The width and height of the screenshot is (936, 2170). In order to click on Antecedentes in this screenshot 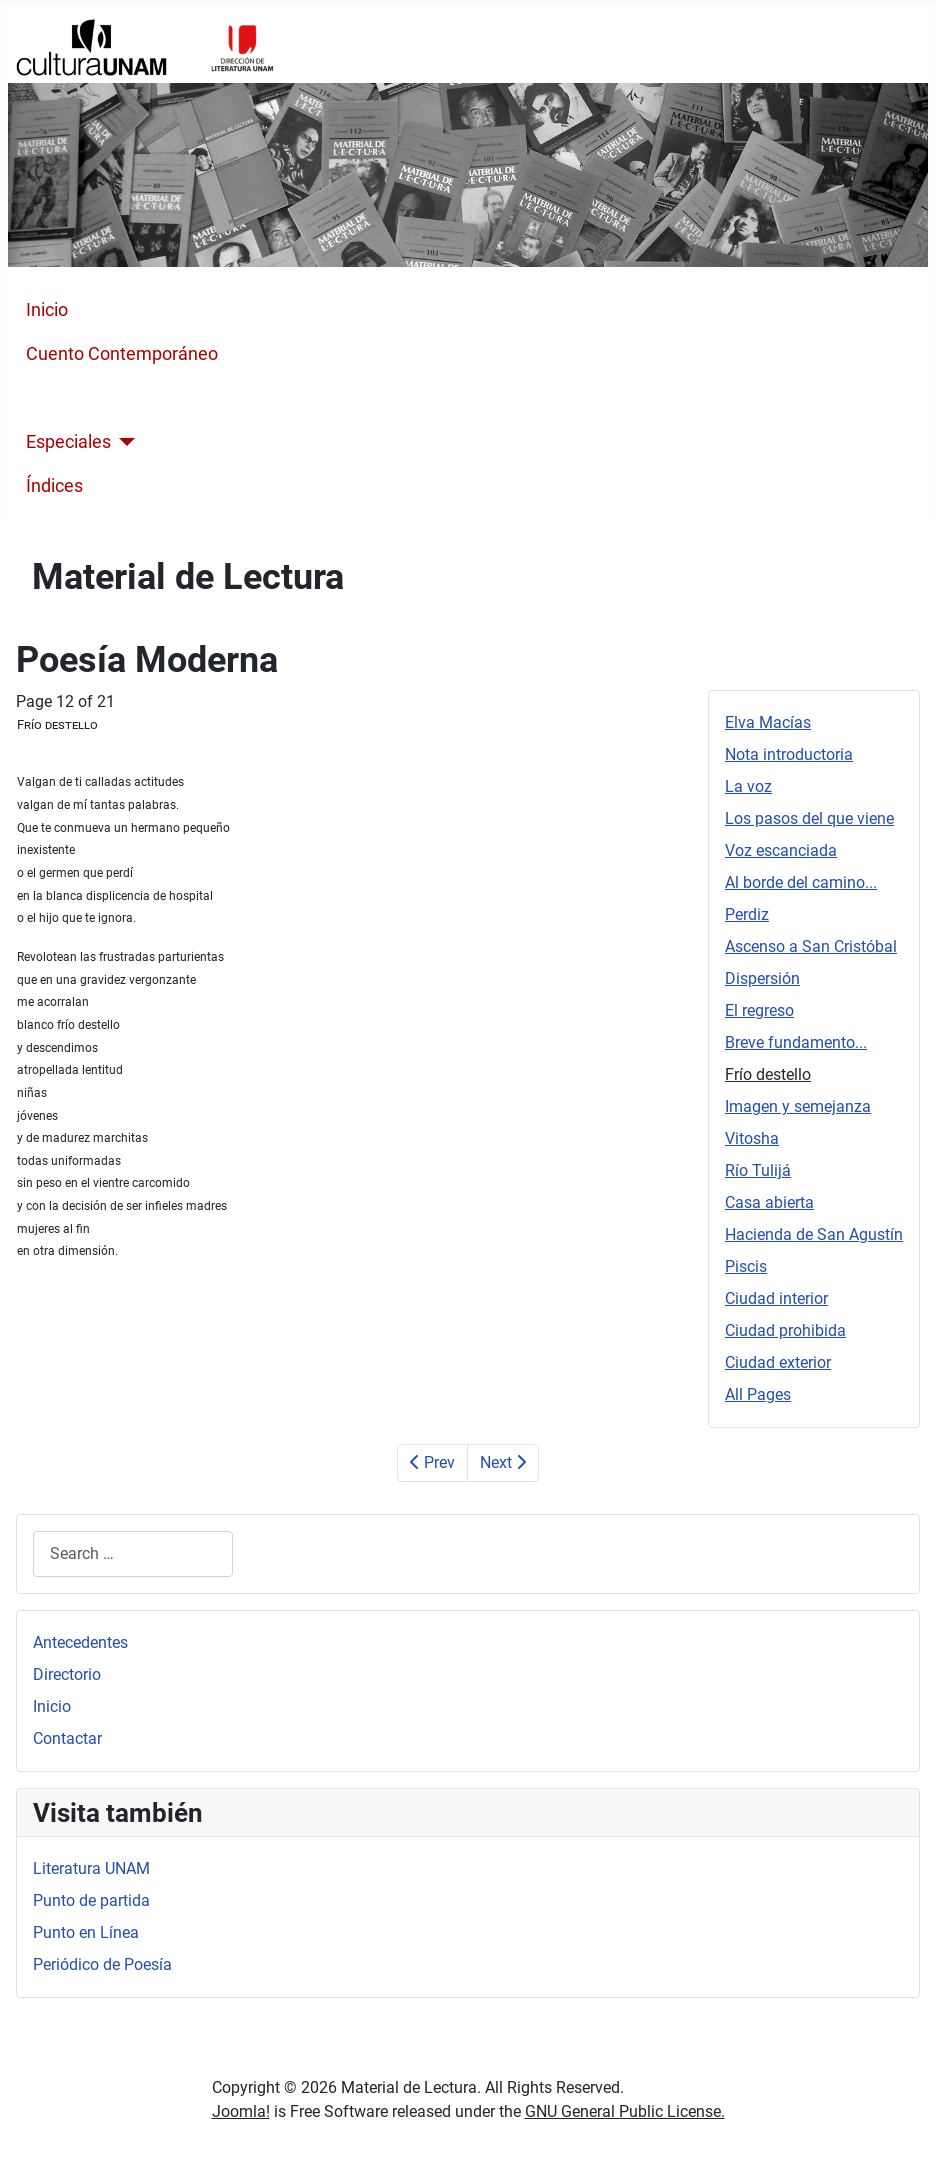, I will do `click(80, 1642)`.